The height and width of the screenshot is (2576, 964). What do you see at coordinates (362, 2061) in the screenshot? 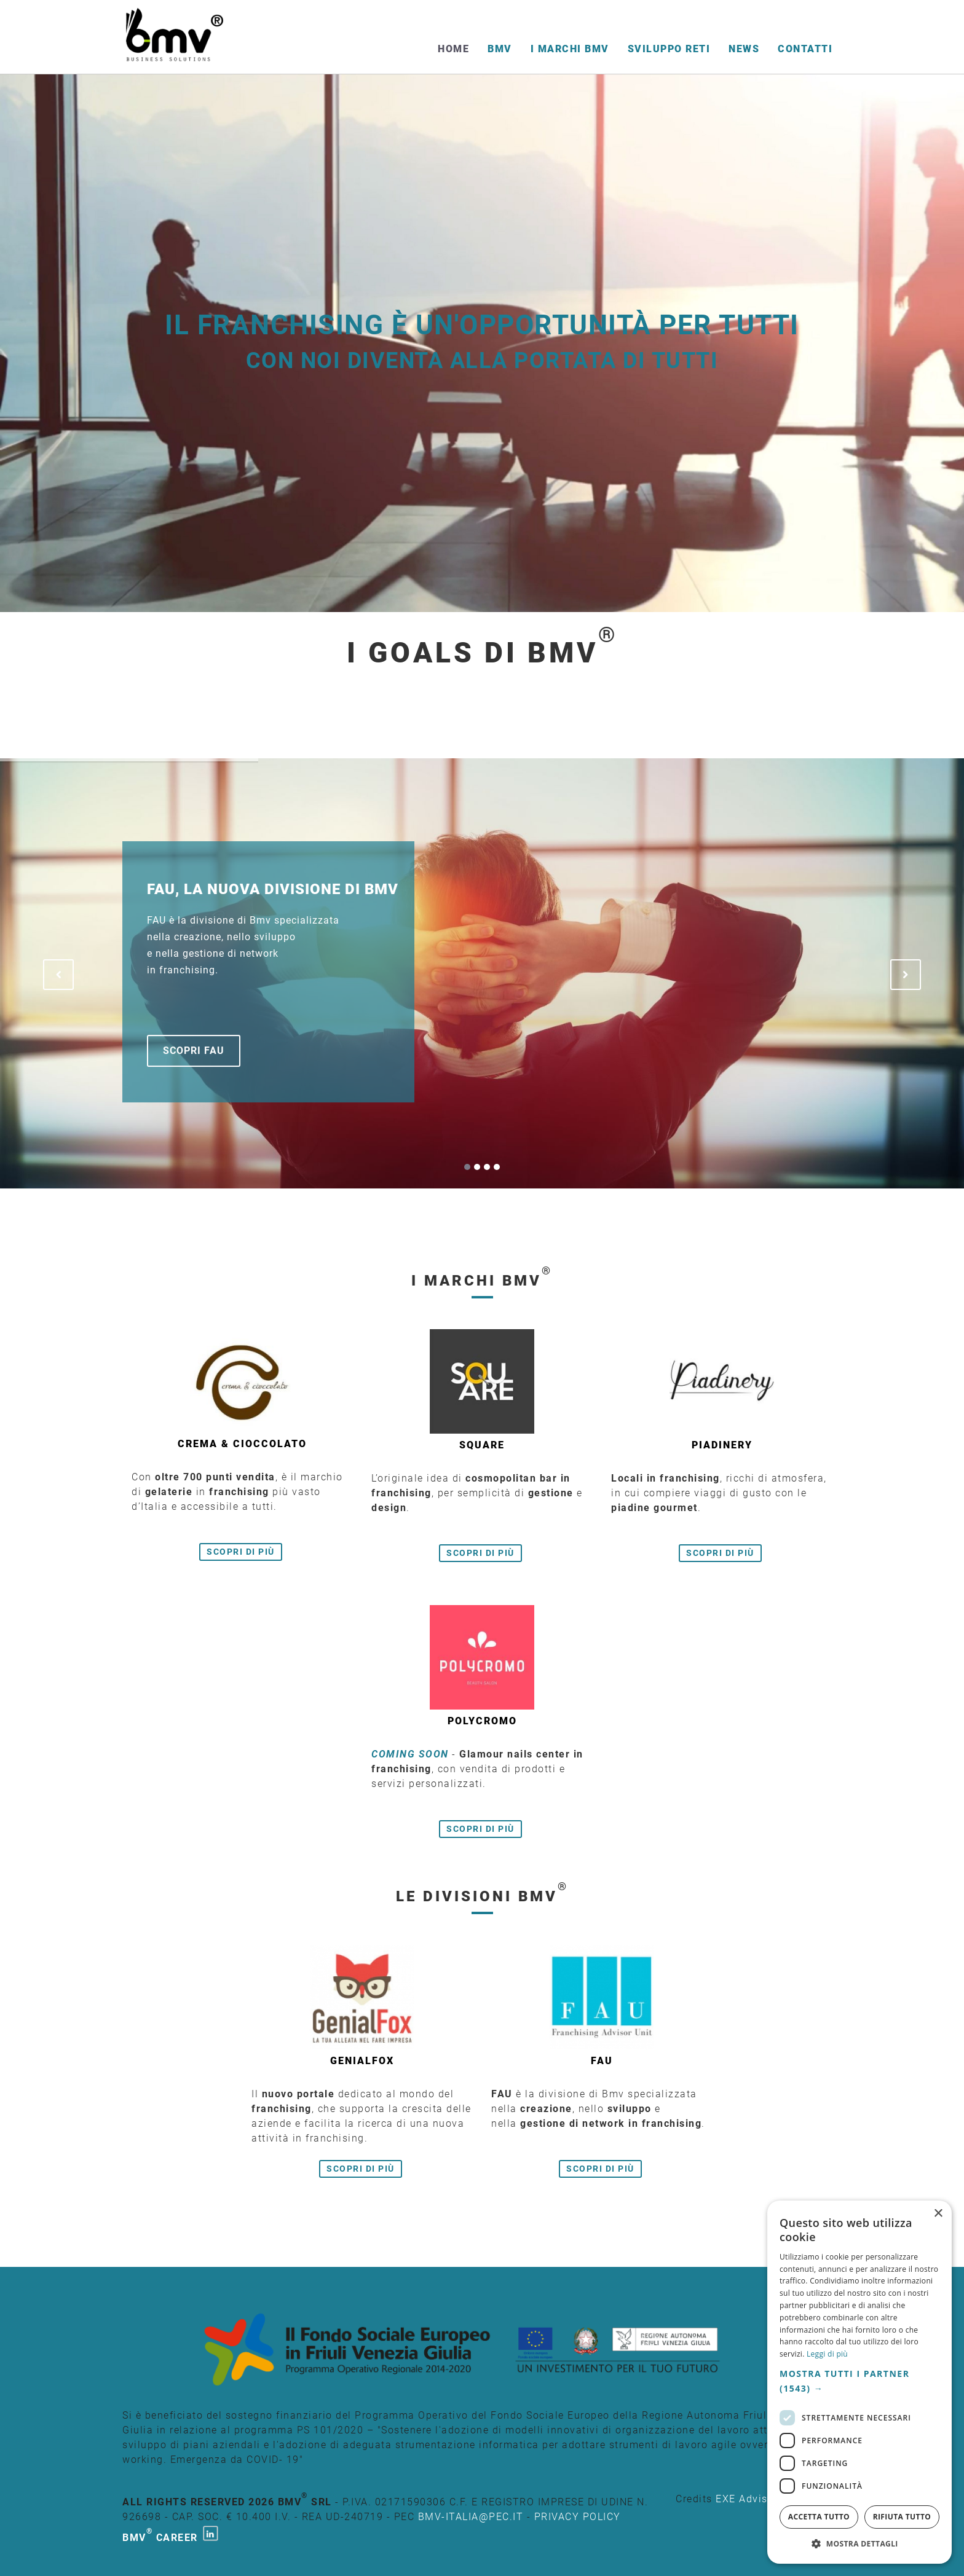
I see `GenialFox` at bounding box center [362, 2061].